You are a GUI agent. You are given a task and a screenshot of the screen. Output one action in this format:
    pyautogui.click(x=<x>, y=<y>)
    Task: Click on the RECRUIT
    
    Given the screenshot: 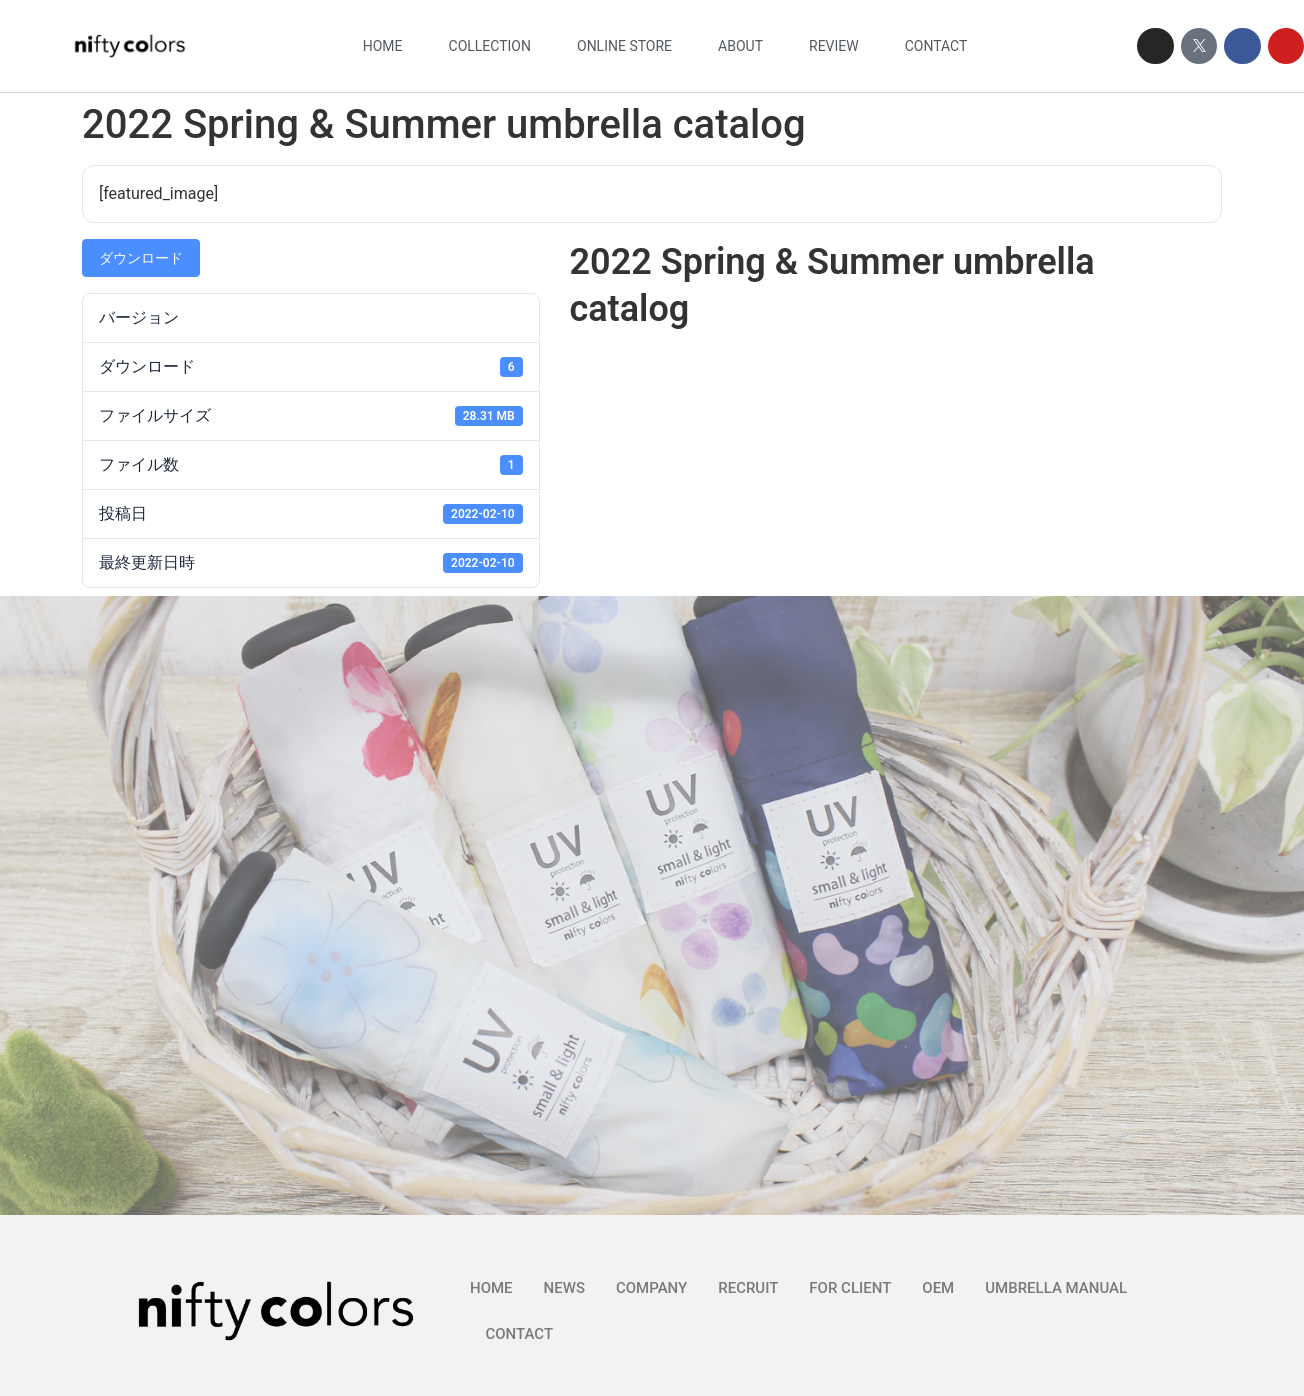 What is the action you would take?
    pyautogui.click(x=748, y=1288)
    